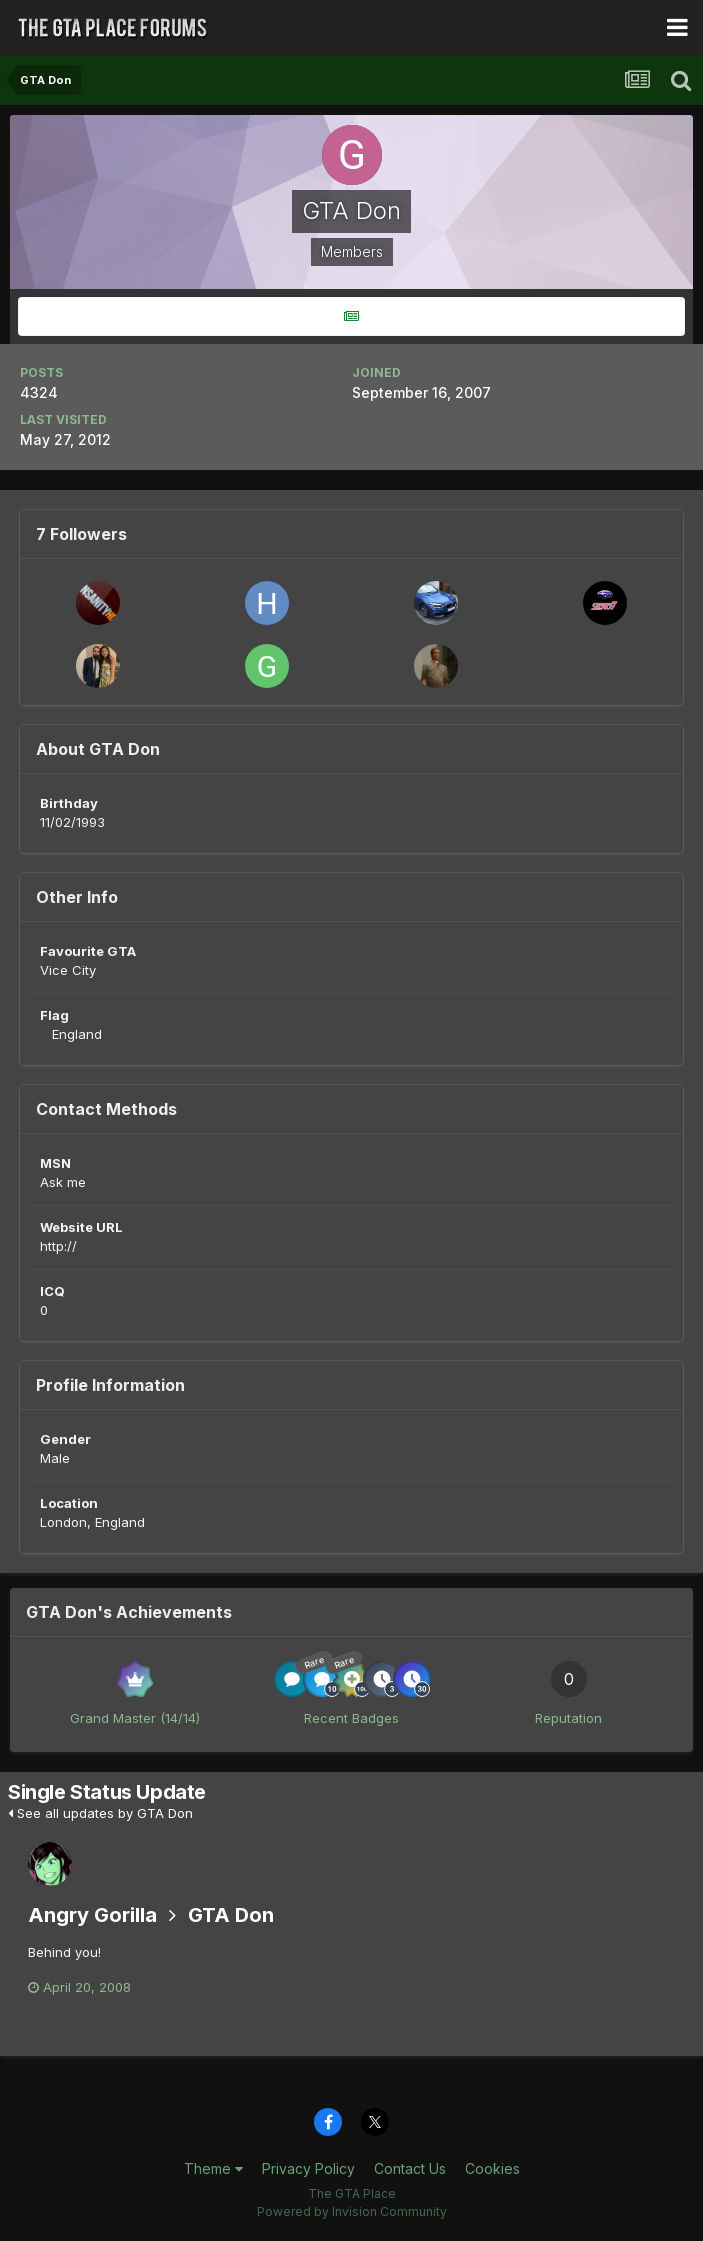 This screenshot has height=2241, width=703. What do you see at coordinates (231, 1915) in the screenshot?
I see `GTA Don` at bounding box center [231, 1915].